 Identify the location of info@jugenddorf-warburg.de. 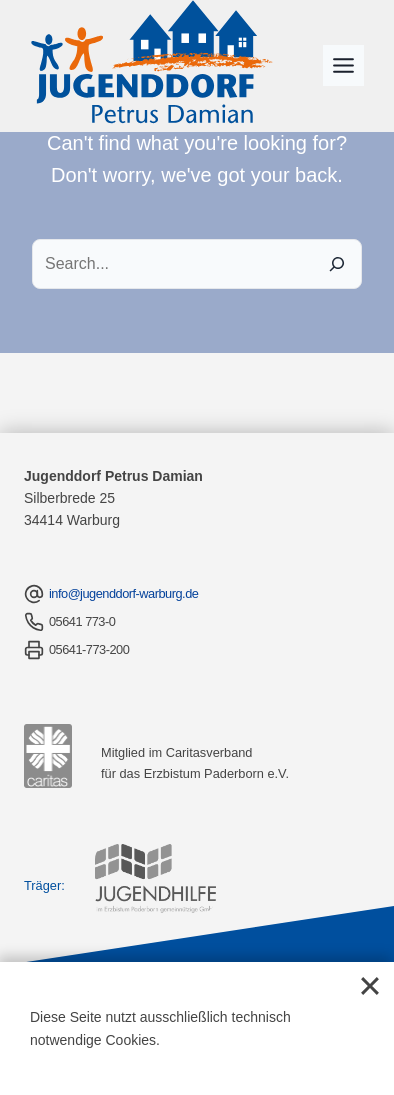
(123, 593).